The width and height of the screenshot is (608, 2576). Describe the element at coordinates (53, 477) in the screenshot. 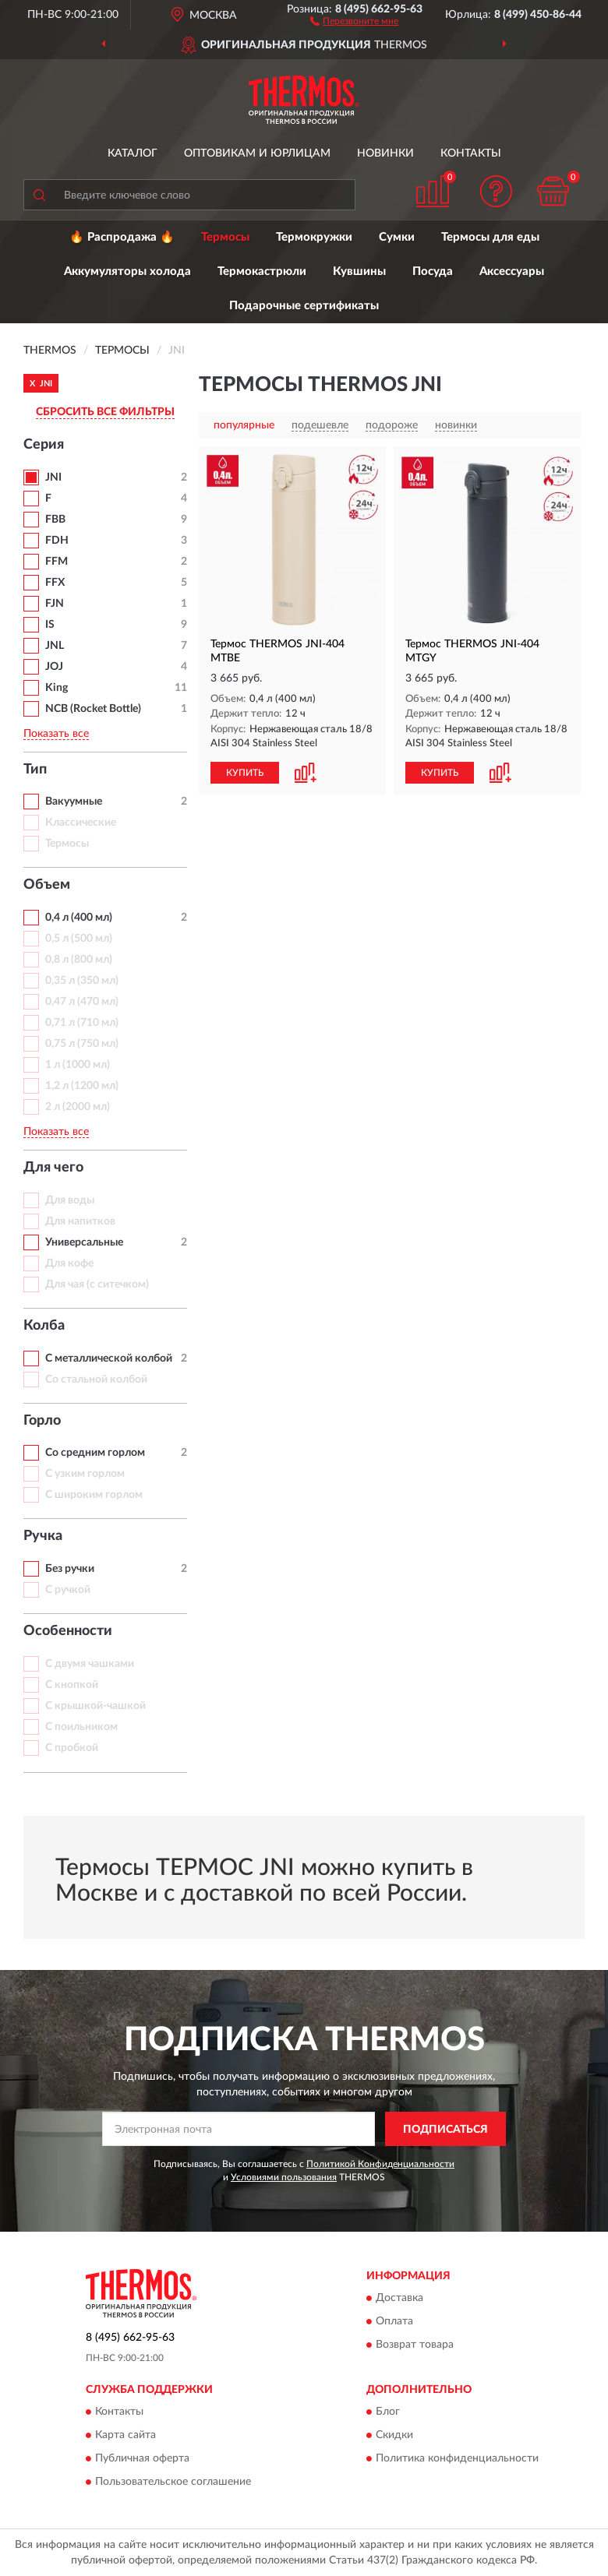

I see `JNI` at that location.